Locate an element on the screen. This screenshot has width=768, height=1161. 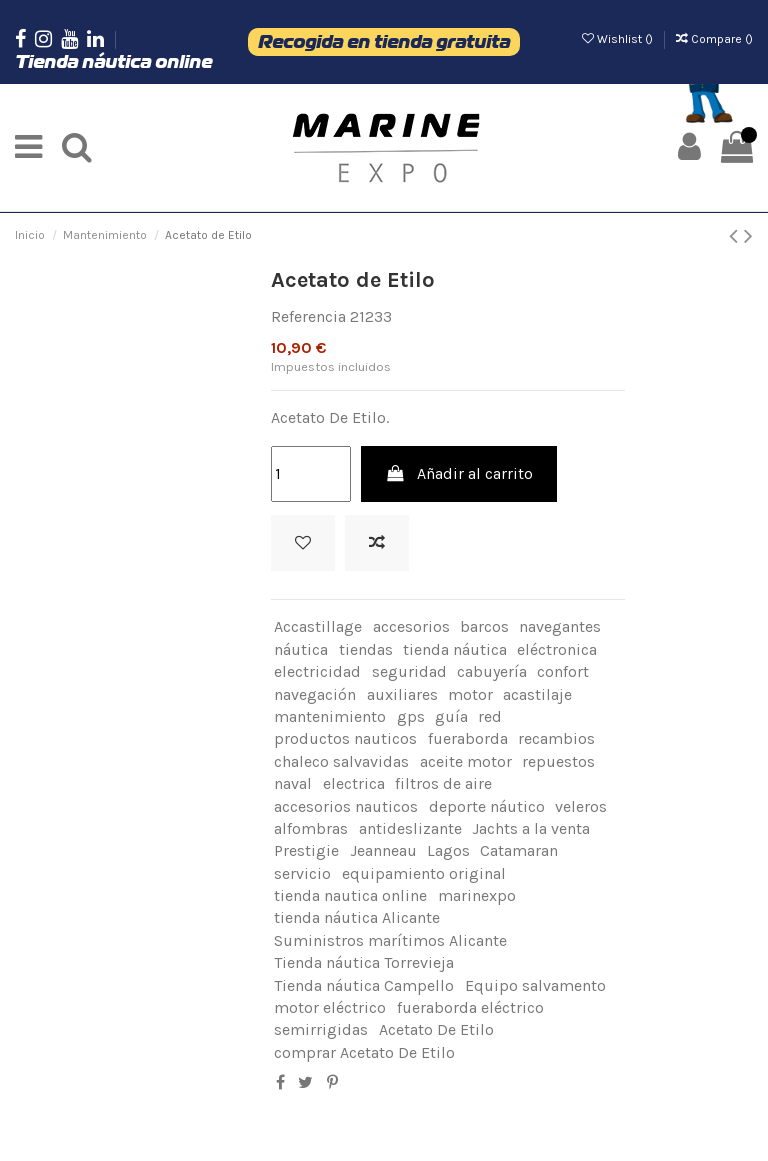
comprar Acetato De Etilo is located at coordinates (364, 1052).